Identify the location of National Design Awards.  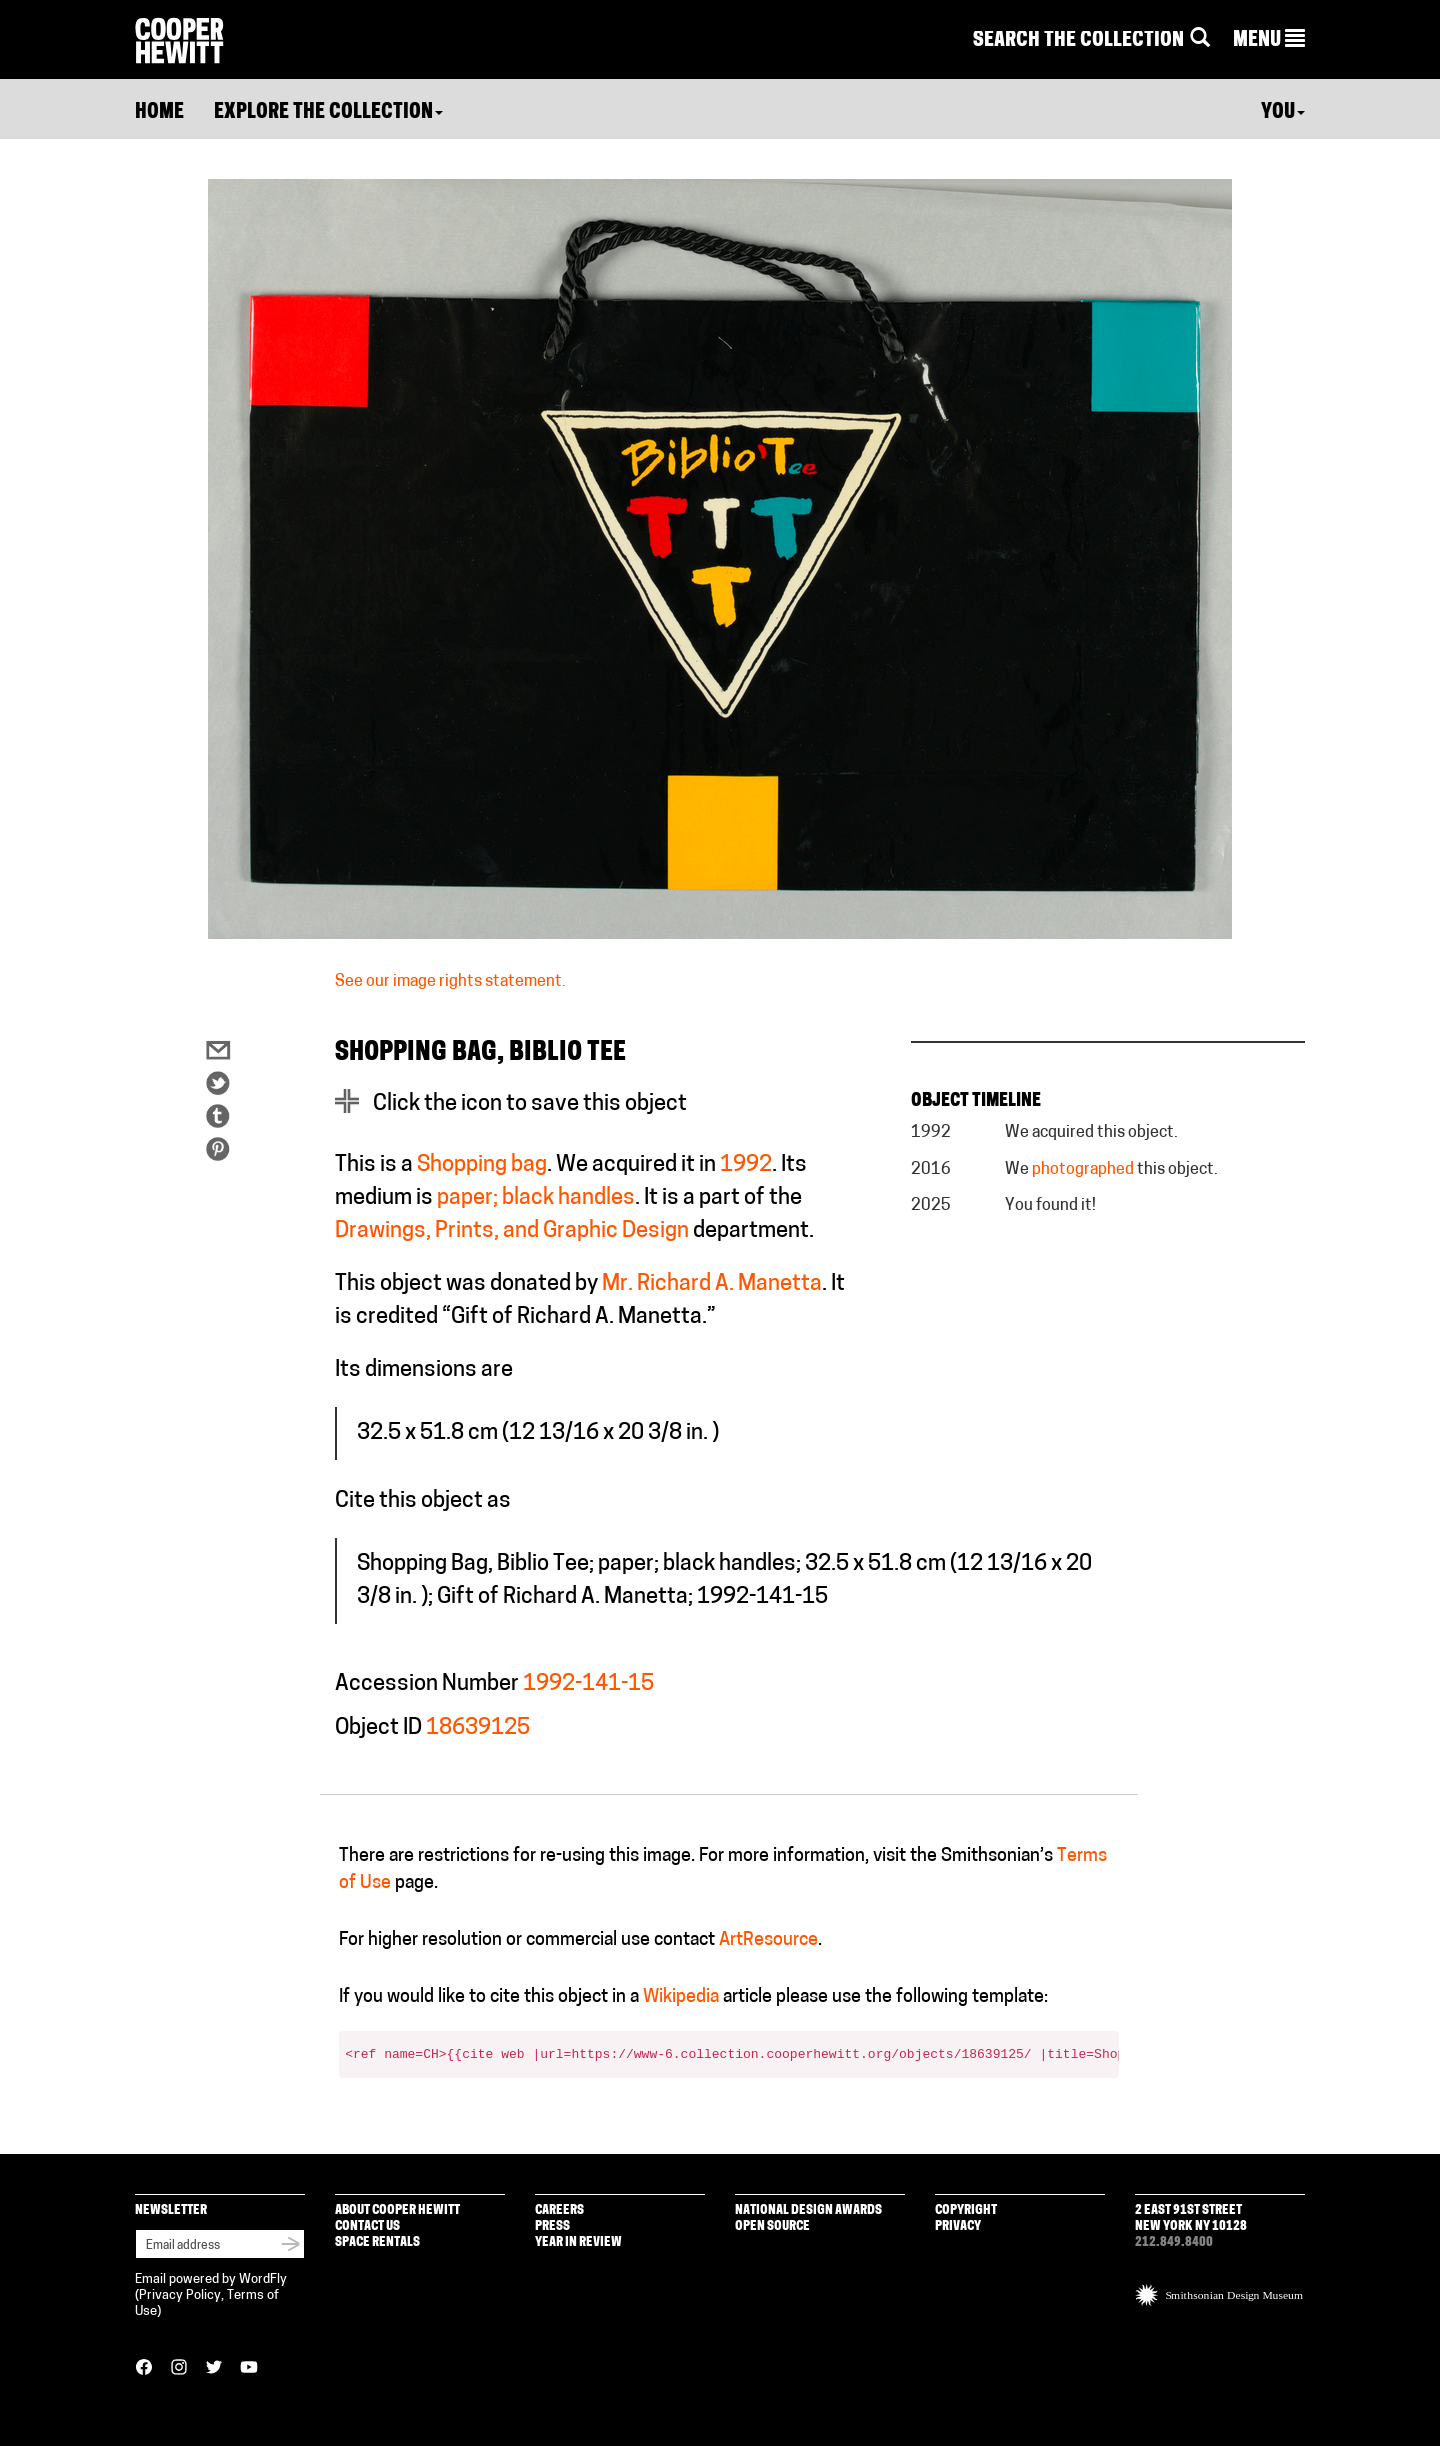
(808, 2210).